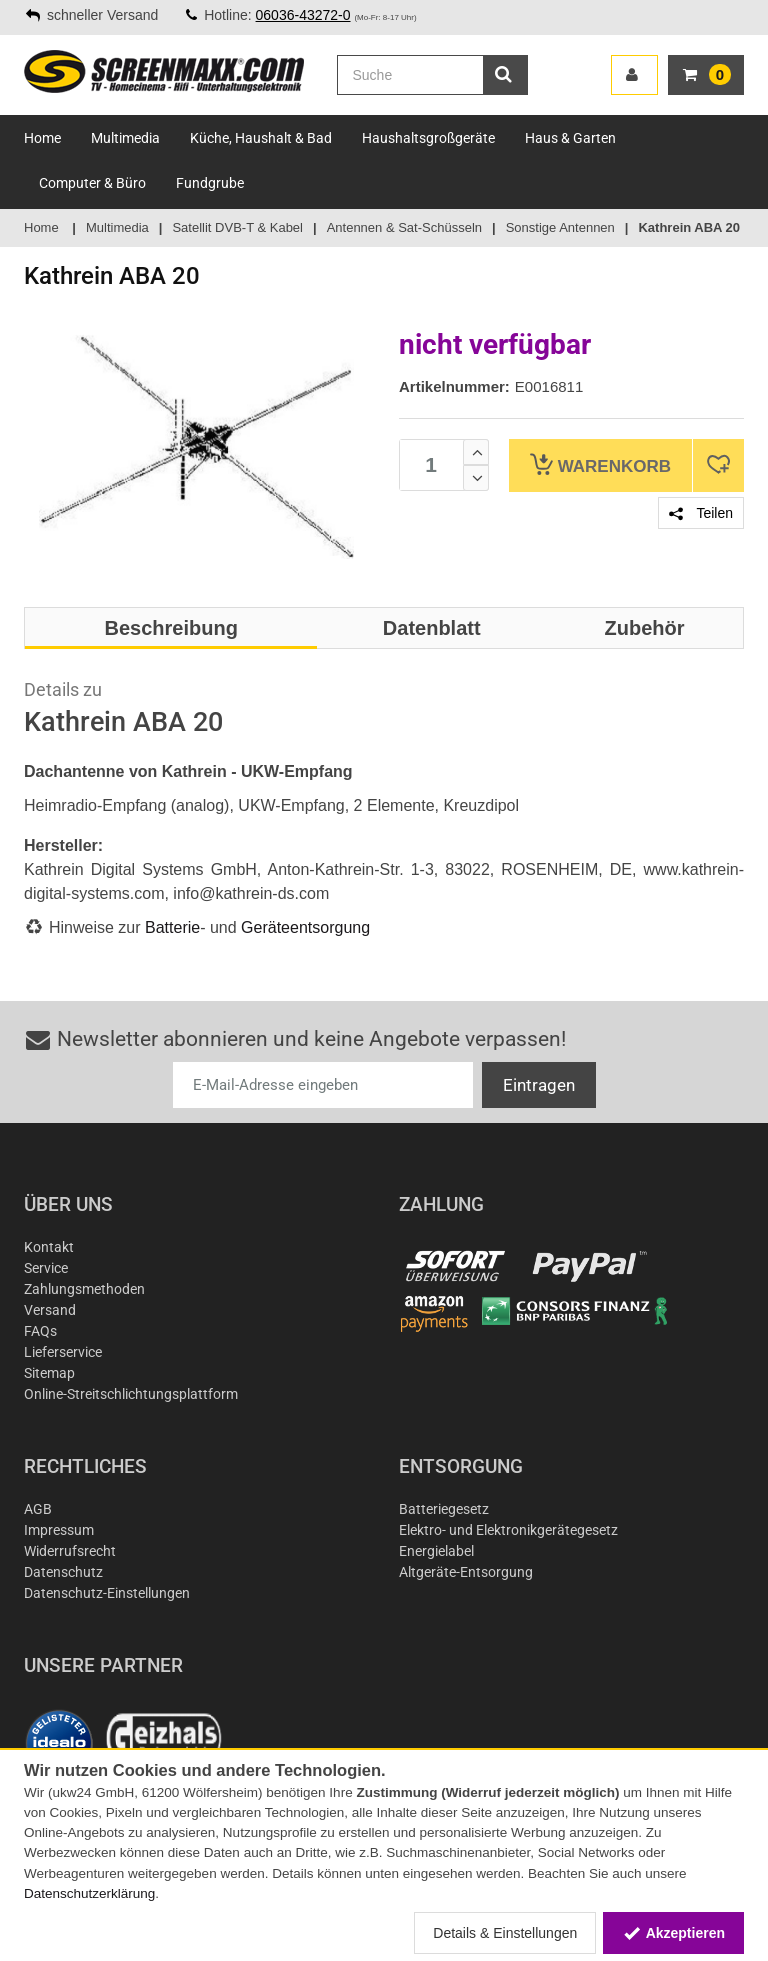  I want to click on Online-Streitschlichtungsplattform, so click(131, 1394).